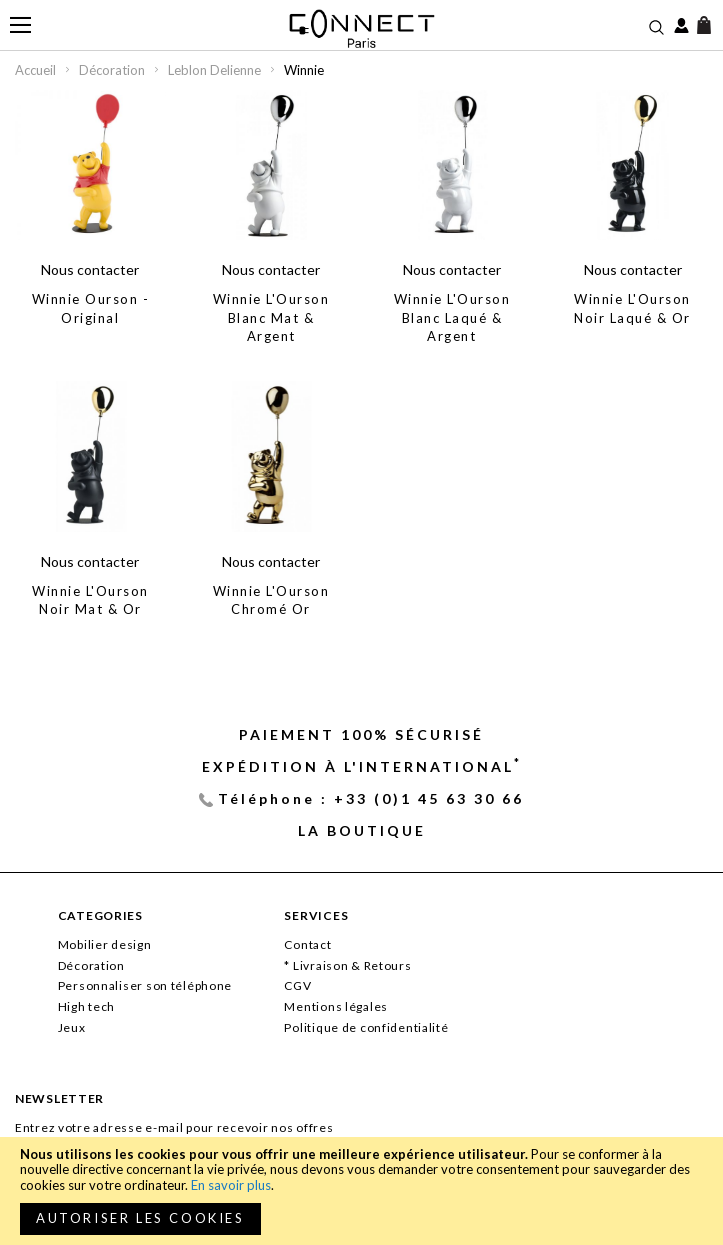 The height and width of the screenshot is (1245, 723). What do you see at coordinates (145, 985) in the screenshot?
I see `Personnaliser son téléphone` at bounding box center [145, 985].